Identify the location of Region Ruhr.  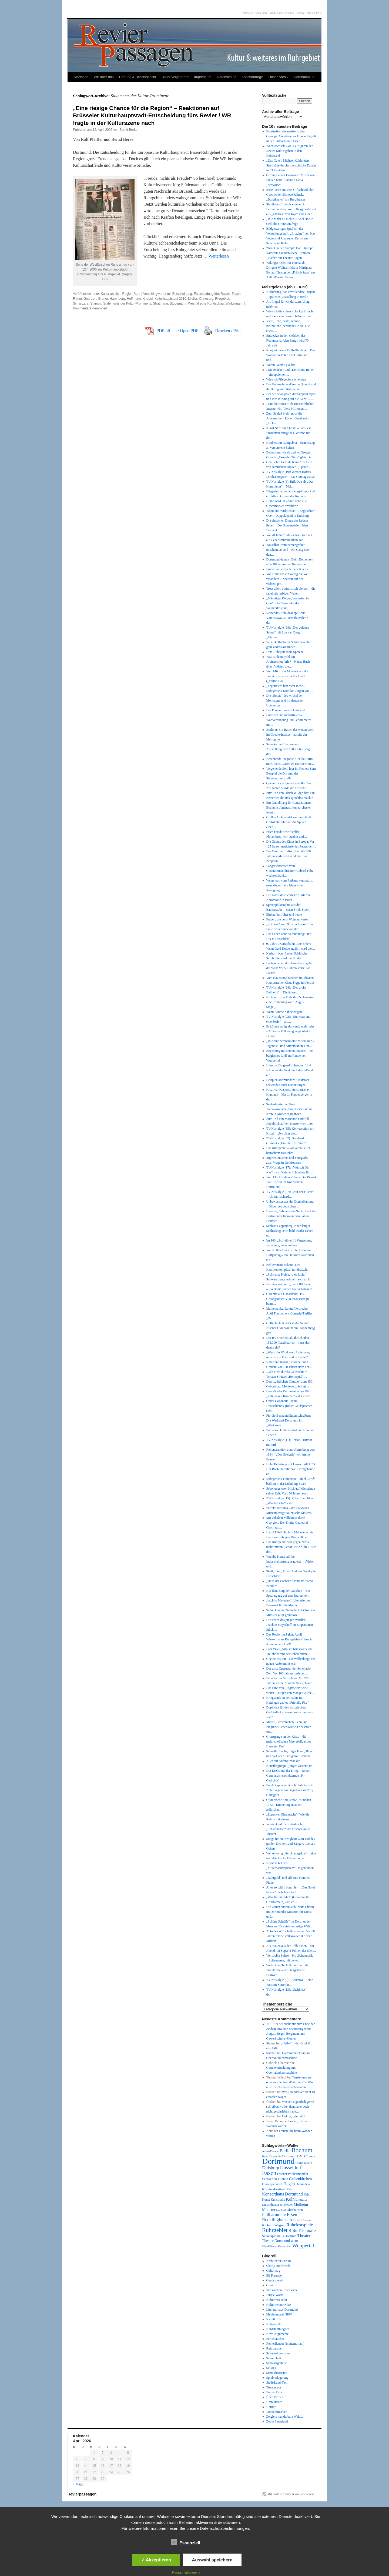
(131, 294).